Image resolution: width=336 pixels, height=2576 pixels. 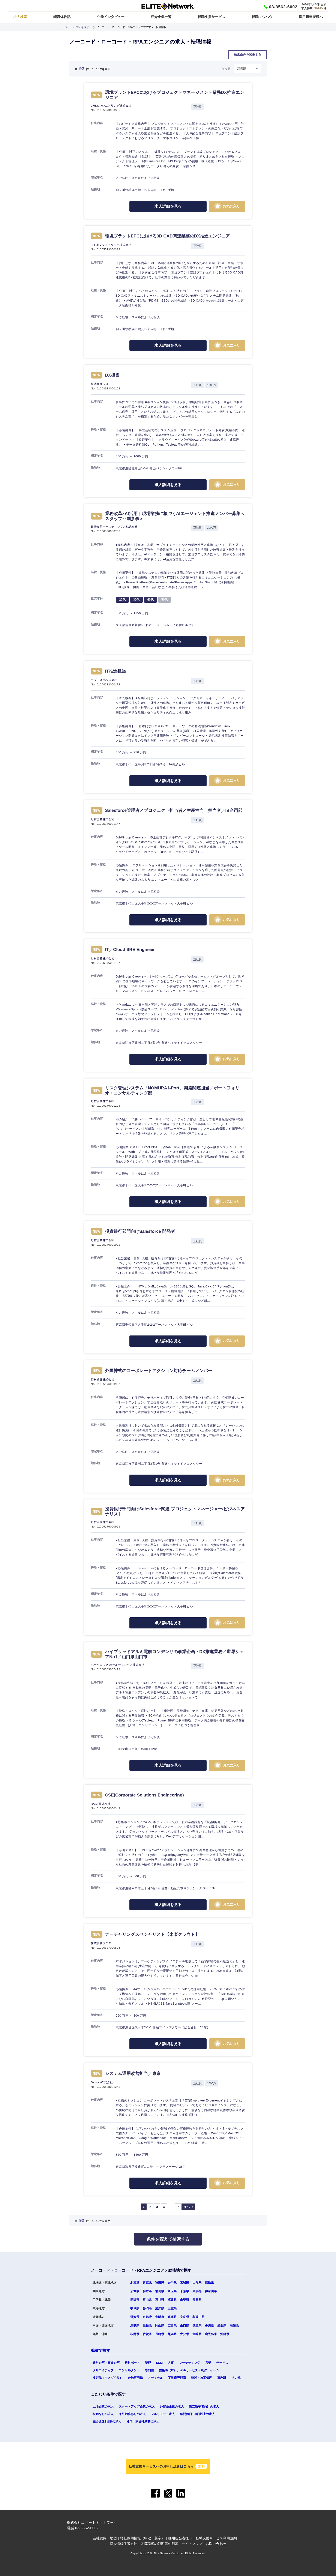 I want to click on 不動産専門職, so click(x=177, y=2377).